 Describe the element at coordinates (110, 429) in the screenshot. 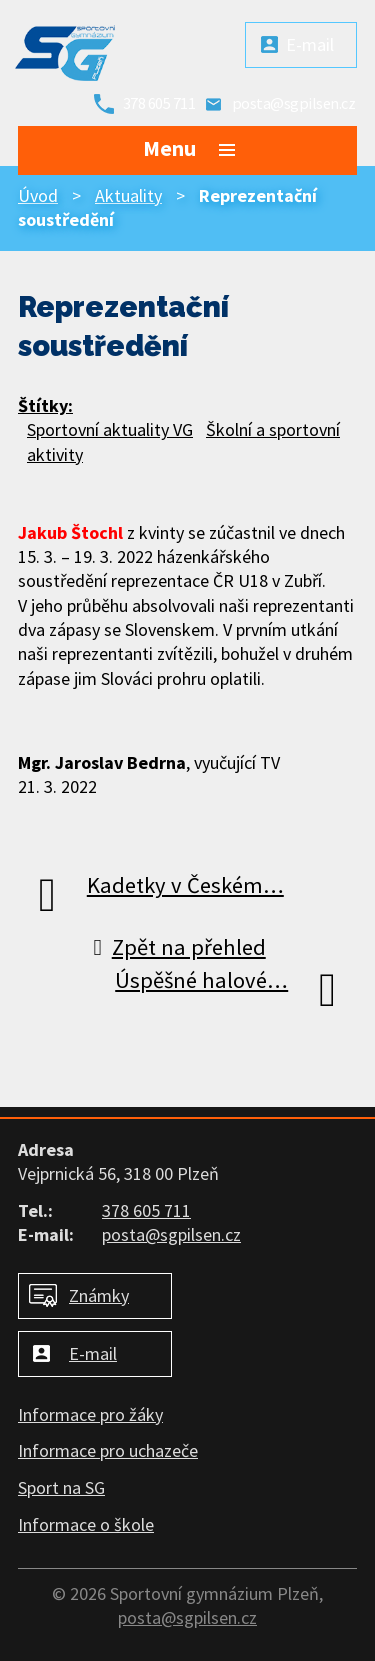

I see `Sportovní aktuality VG` at that location.